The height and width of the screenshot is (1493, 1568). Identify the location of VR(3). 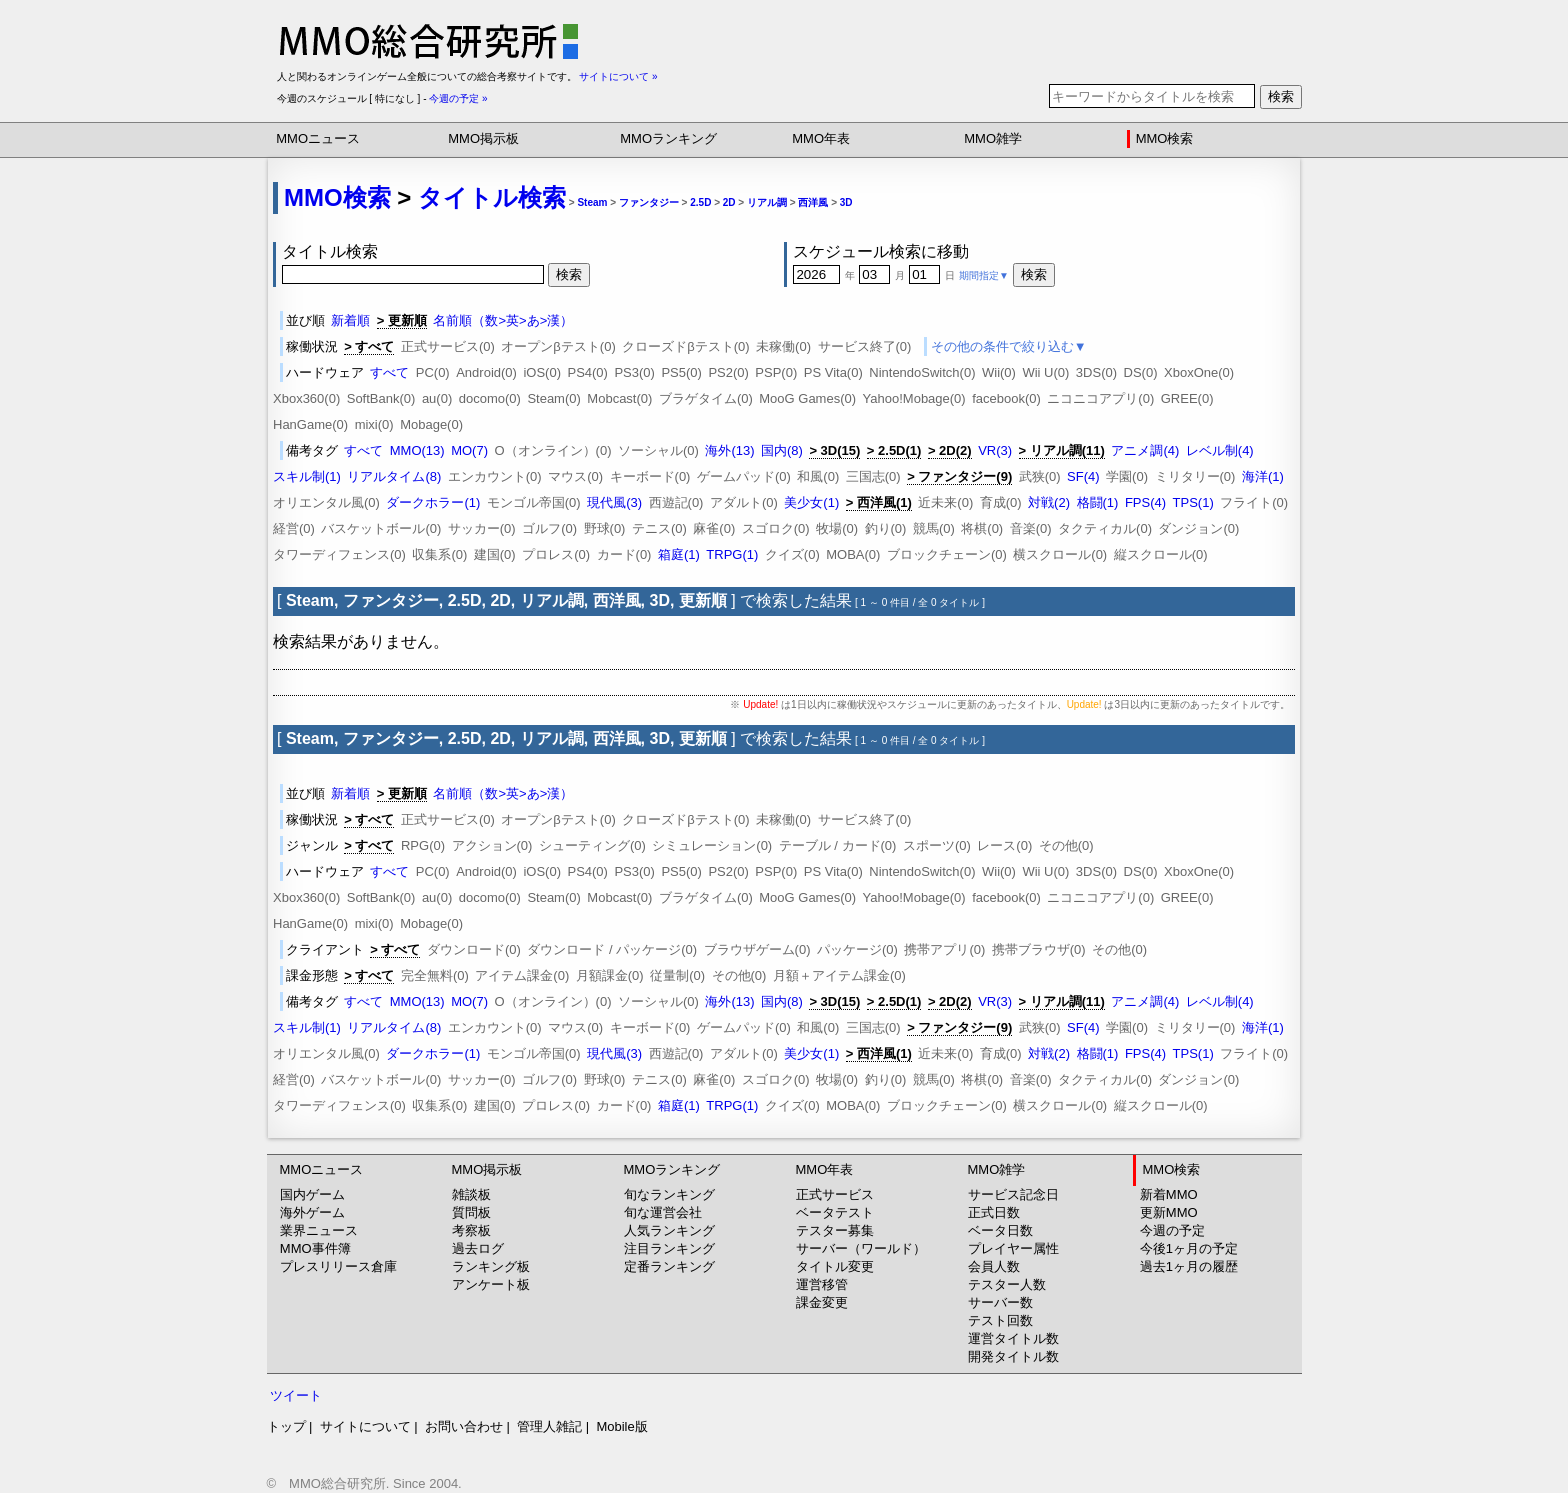
(995, 450).